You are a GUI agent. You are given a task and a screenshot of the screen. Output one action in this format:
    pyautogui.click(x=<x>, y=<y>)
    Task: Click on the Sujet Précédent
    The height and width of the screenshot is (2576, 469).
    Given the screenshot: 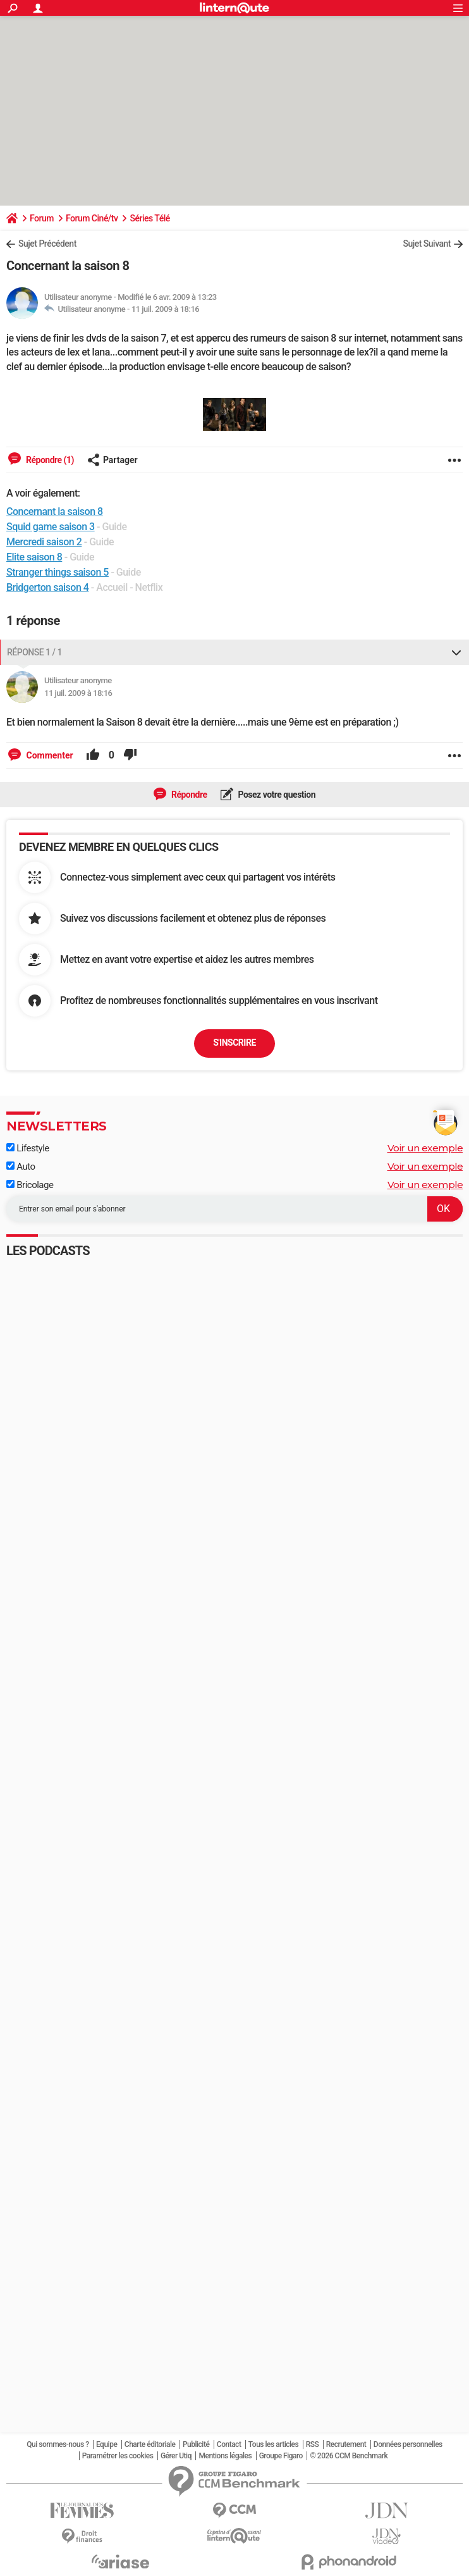 What is the action you would take?
    pyautogui.click(x=47, y=243)
    